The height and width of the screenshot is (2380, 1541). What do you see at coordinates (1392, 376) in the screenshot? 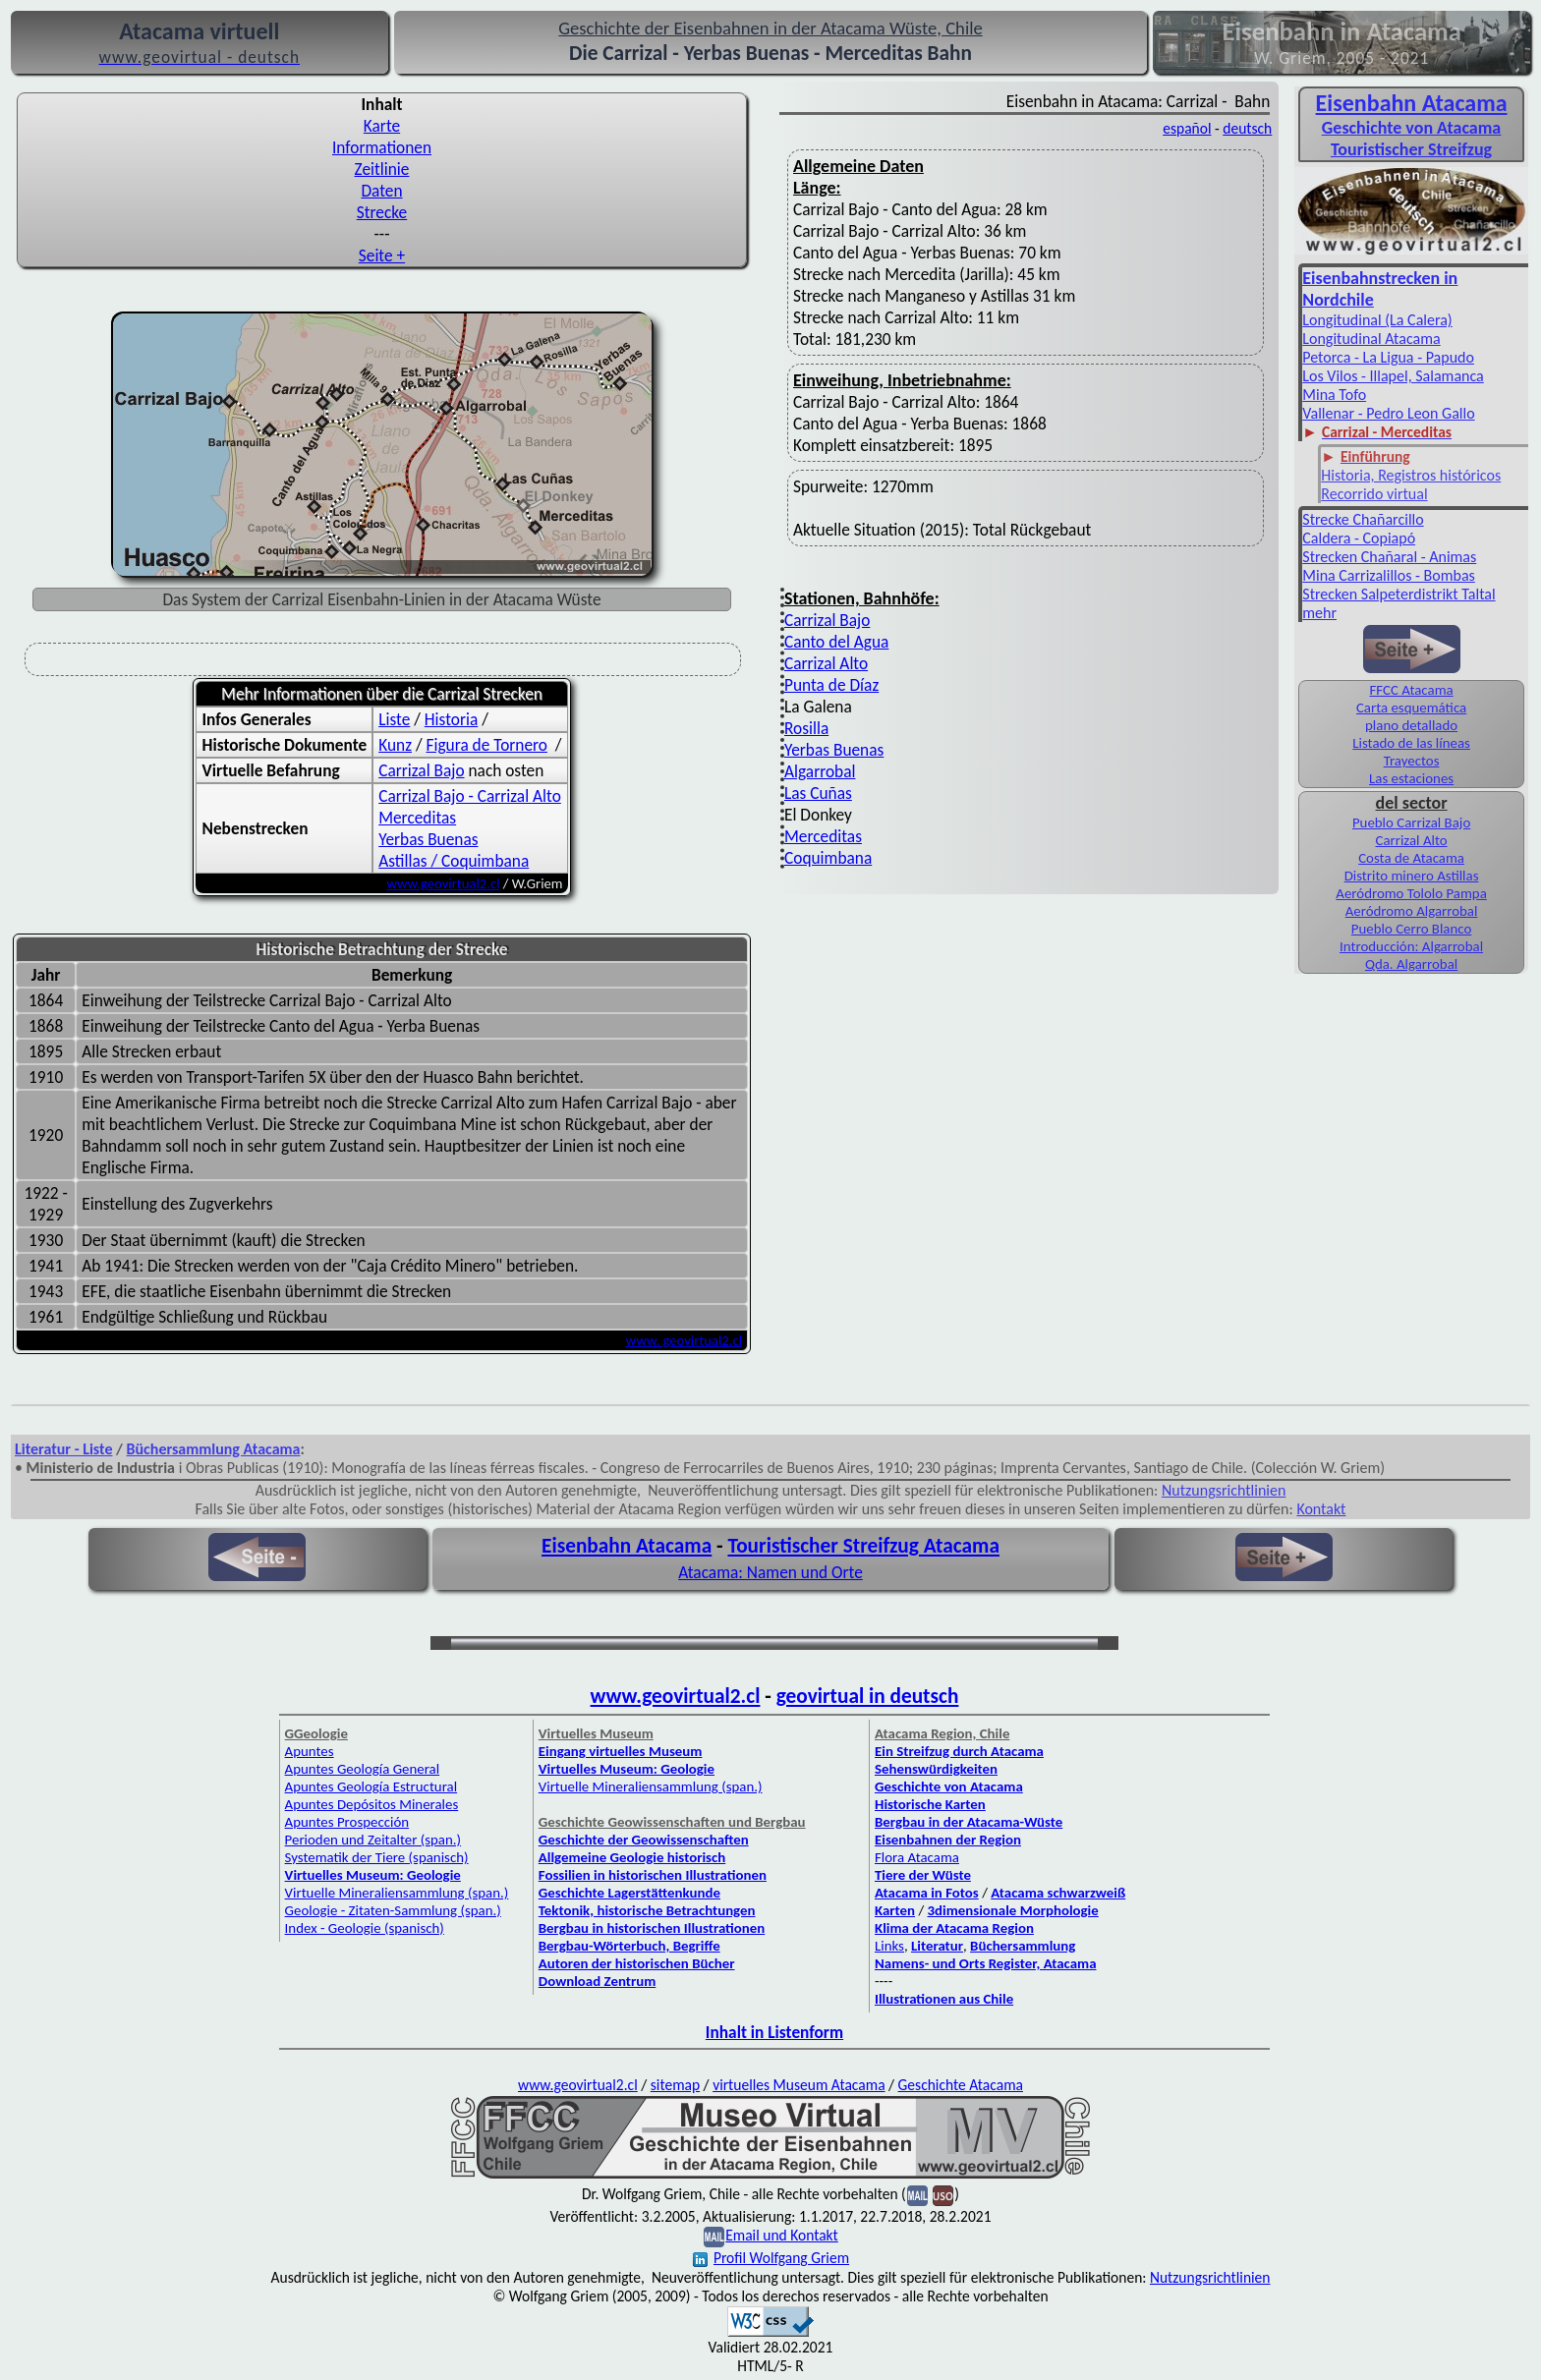
I see `Los Vilos - Illapel, Salamanca` at bounding box center [1392, 376].